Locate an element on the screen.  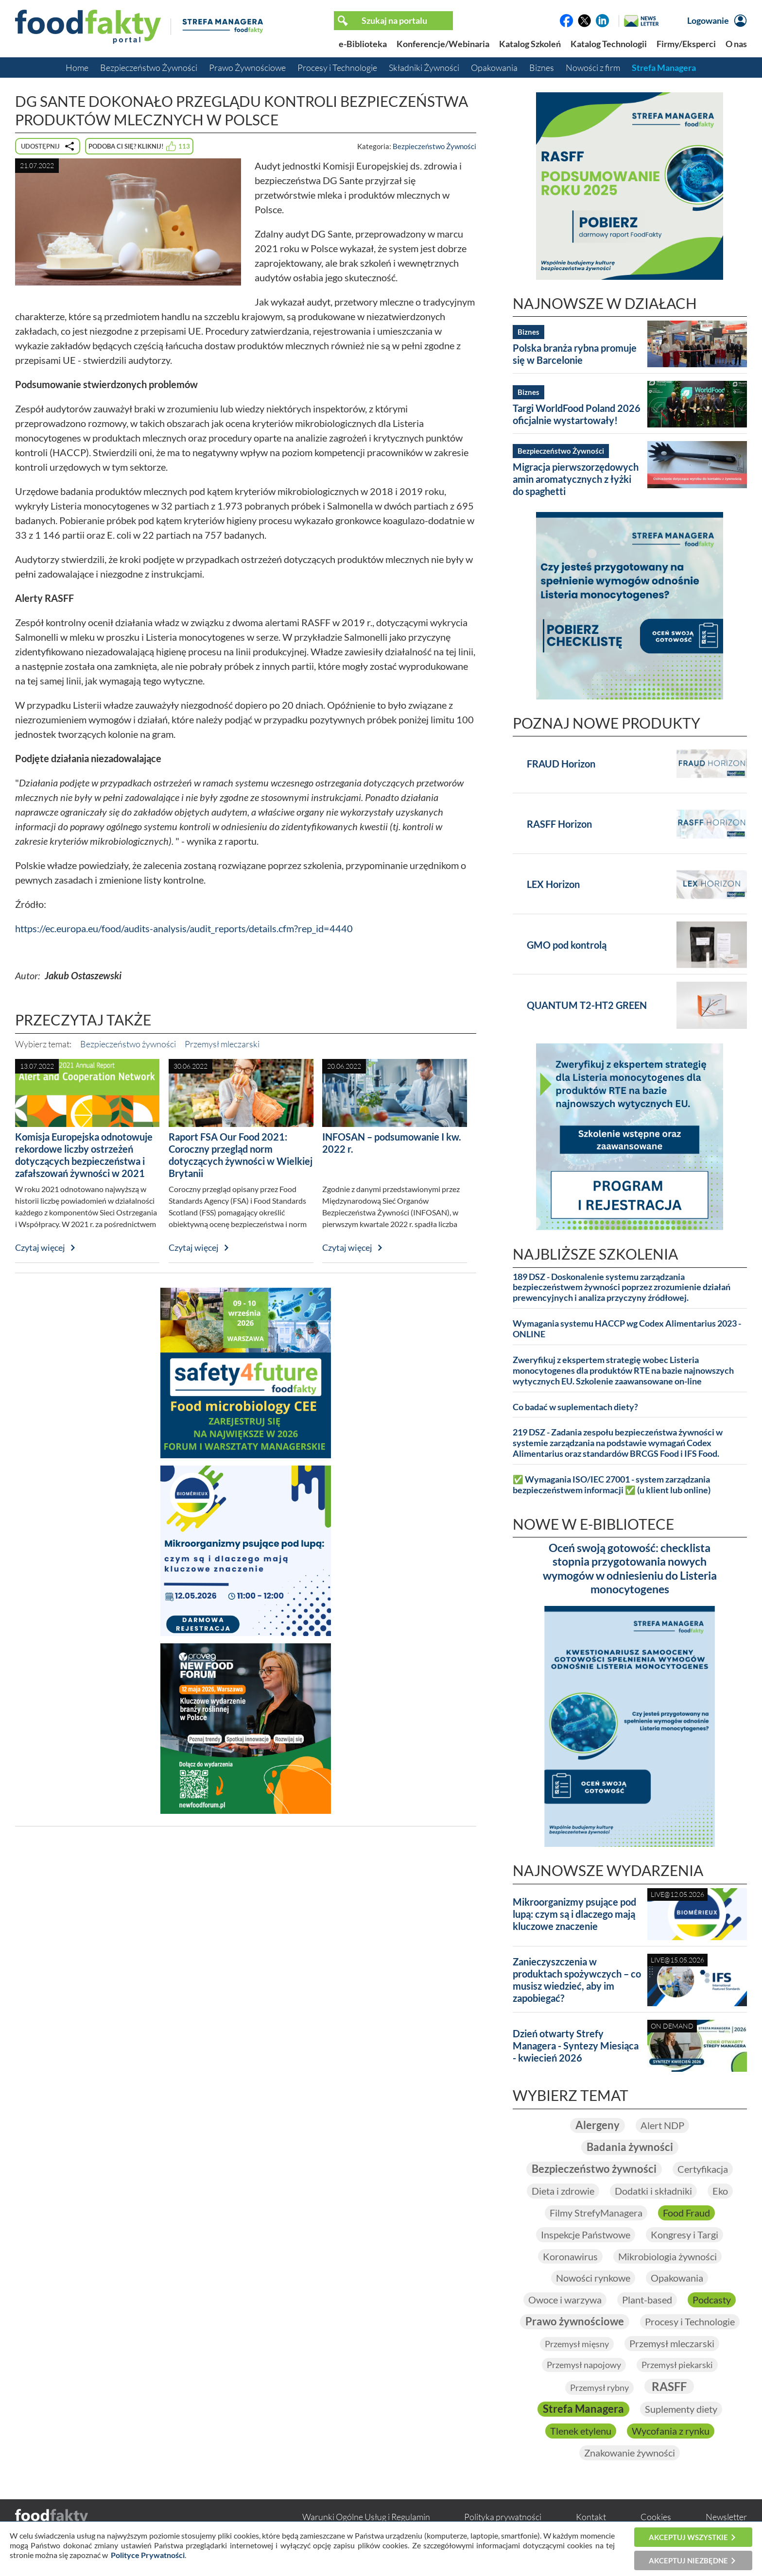
Alert NDP is located at coordinates (662, 2126).